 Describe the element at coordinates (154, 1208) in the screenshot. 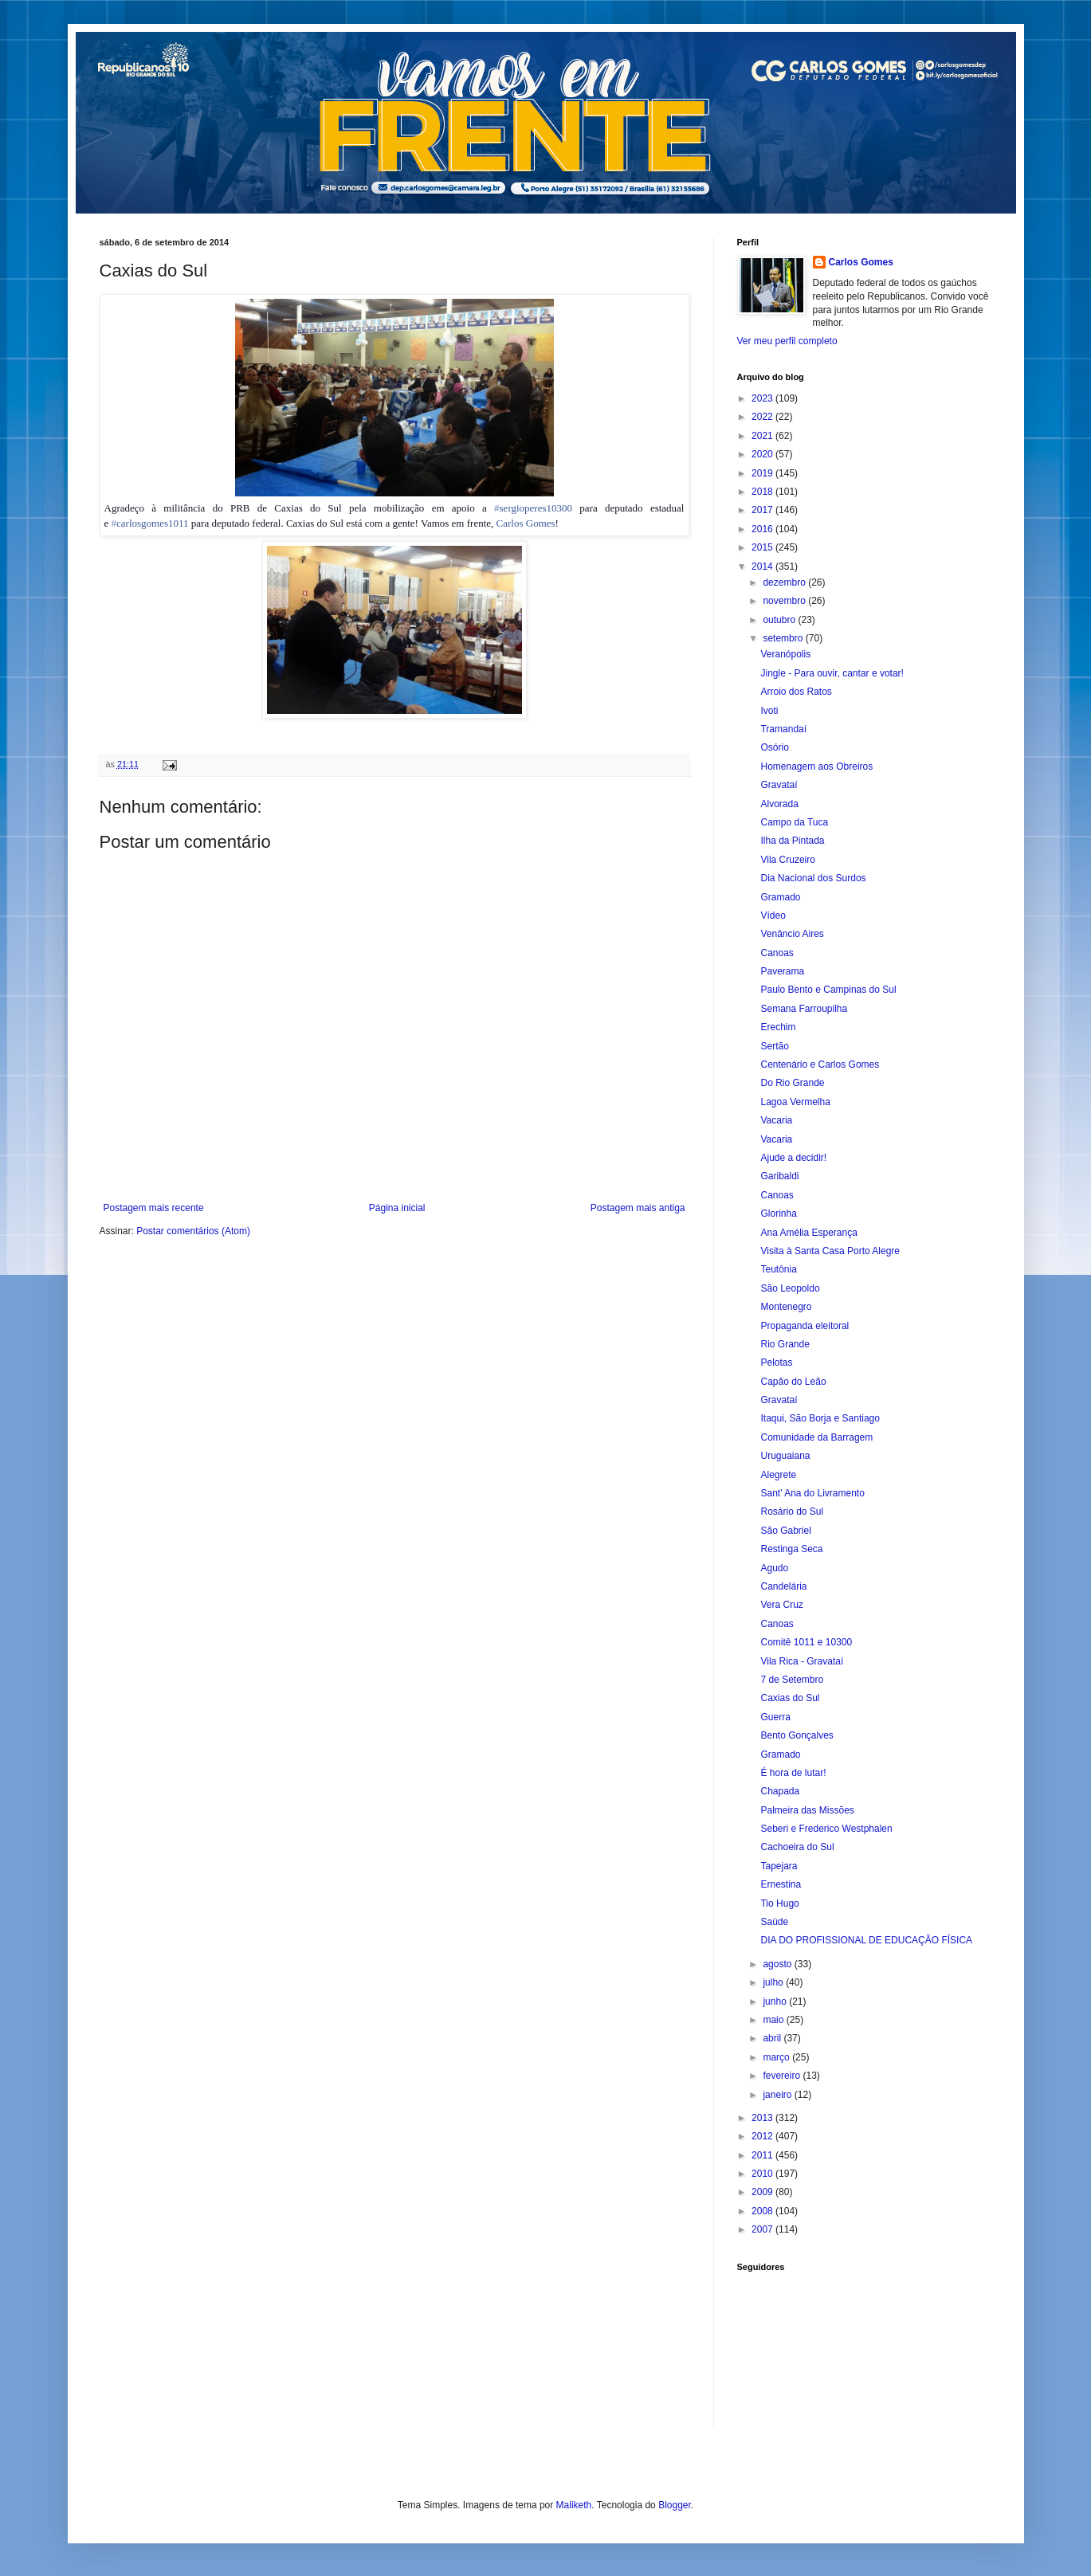

I see `Postagem mais recente` at that location.